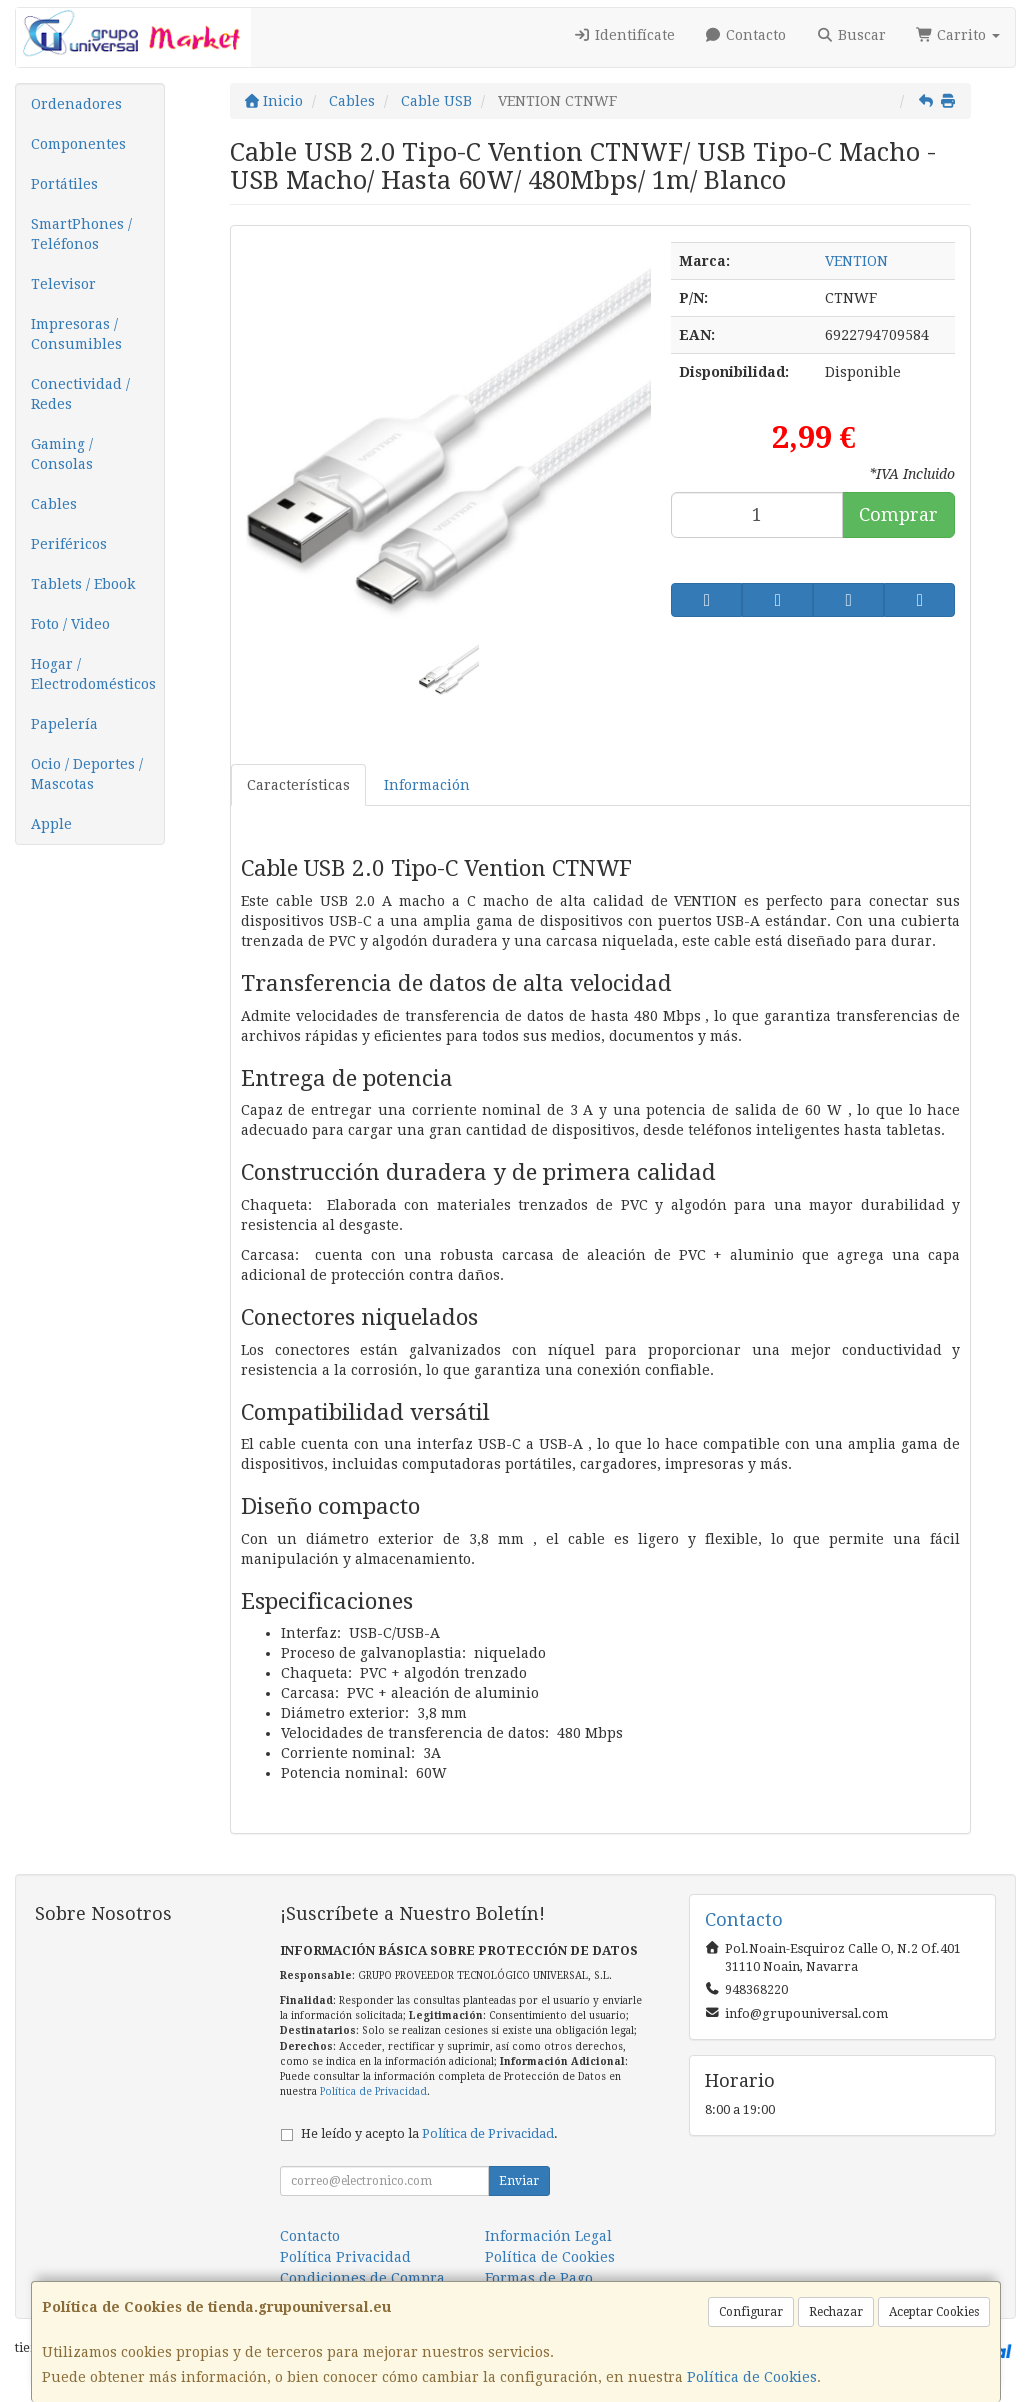 Image resolution: width=1031 pixels, height=2402 pixels. I want to click on Apple, so click(51, 824).